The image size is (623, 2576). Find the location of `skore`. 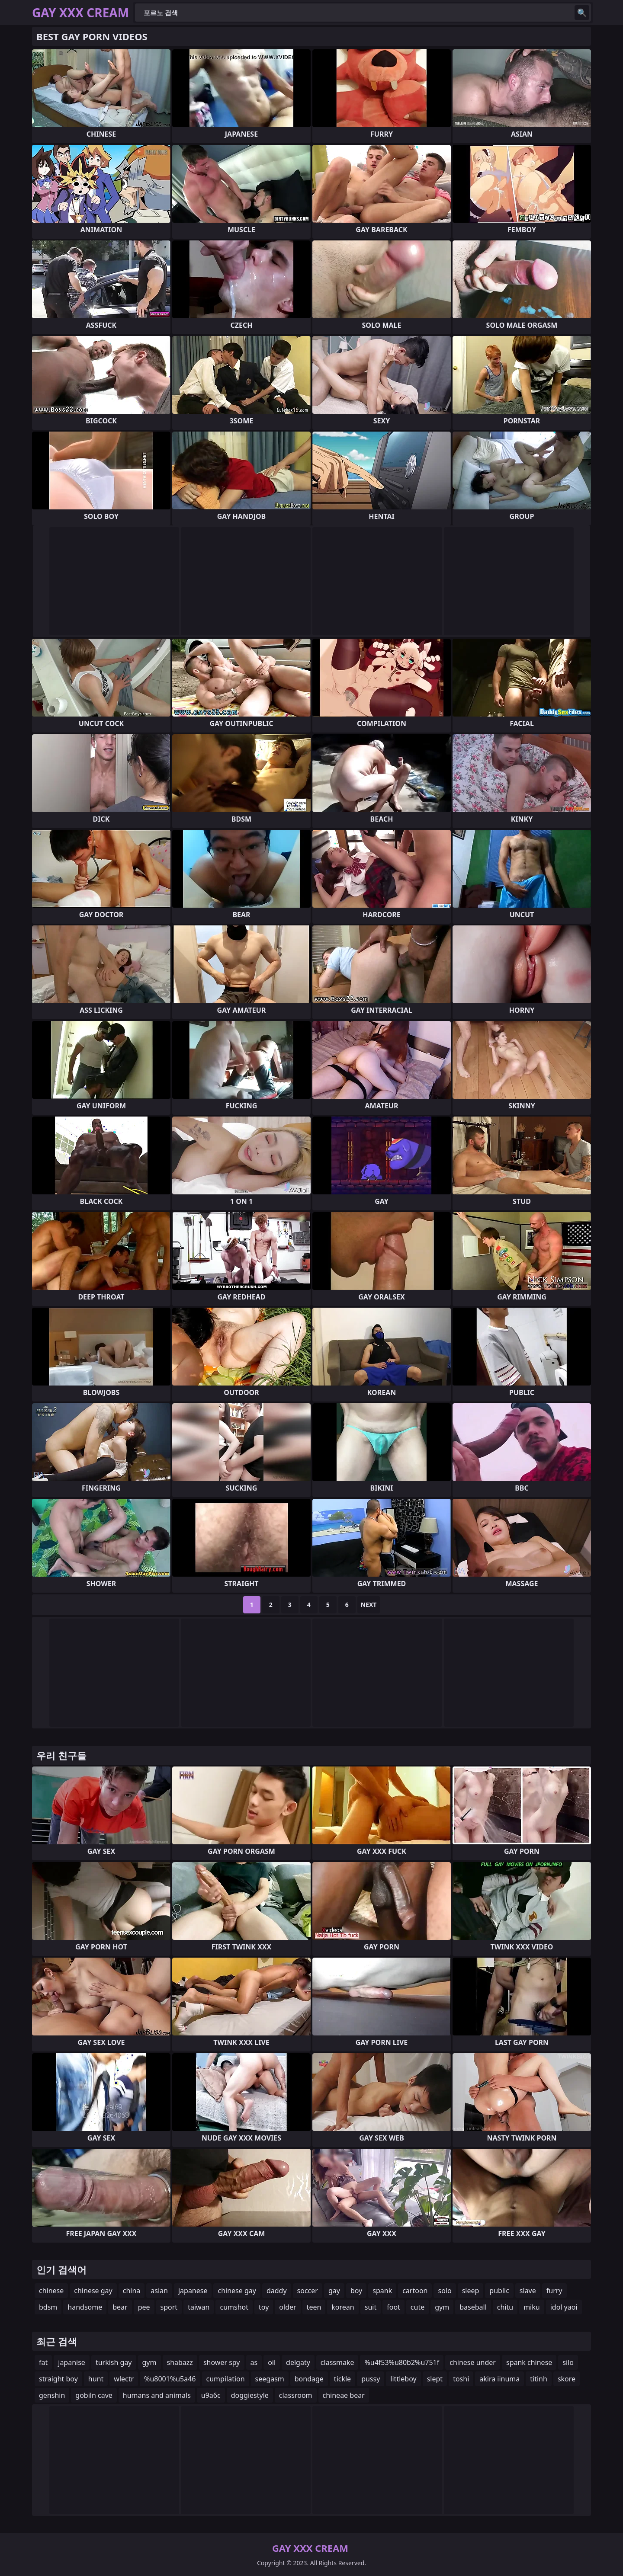

skore is located at coordinates (566, 2379).